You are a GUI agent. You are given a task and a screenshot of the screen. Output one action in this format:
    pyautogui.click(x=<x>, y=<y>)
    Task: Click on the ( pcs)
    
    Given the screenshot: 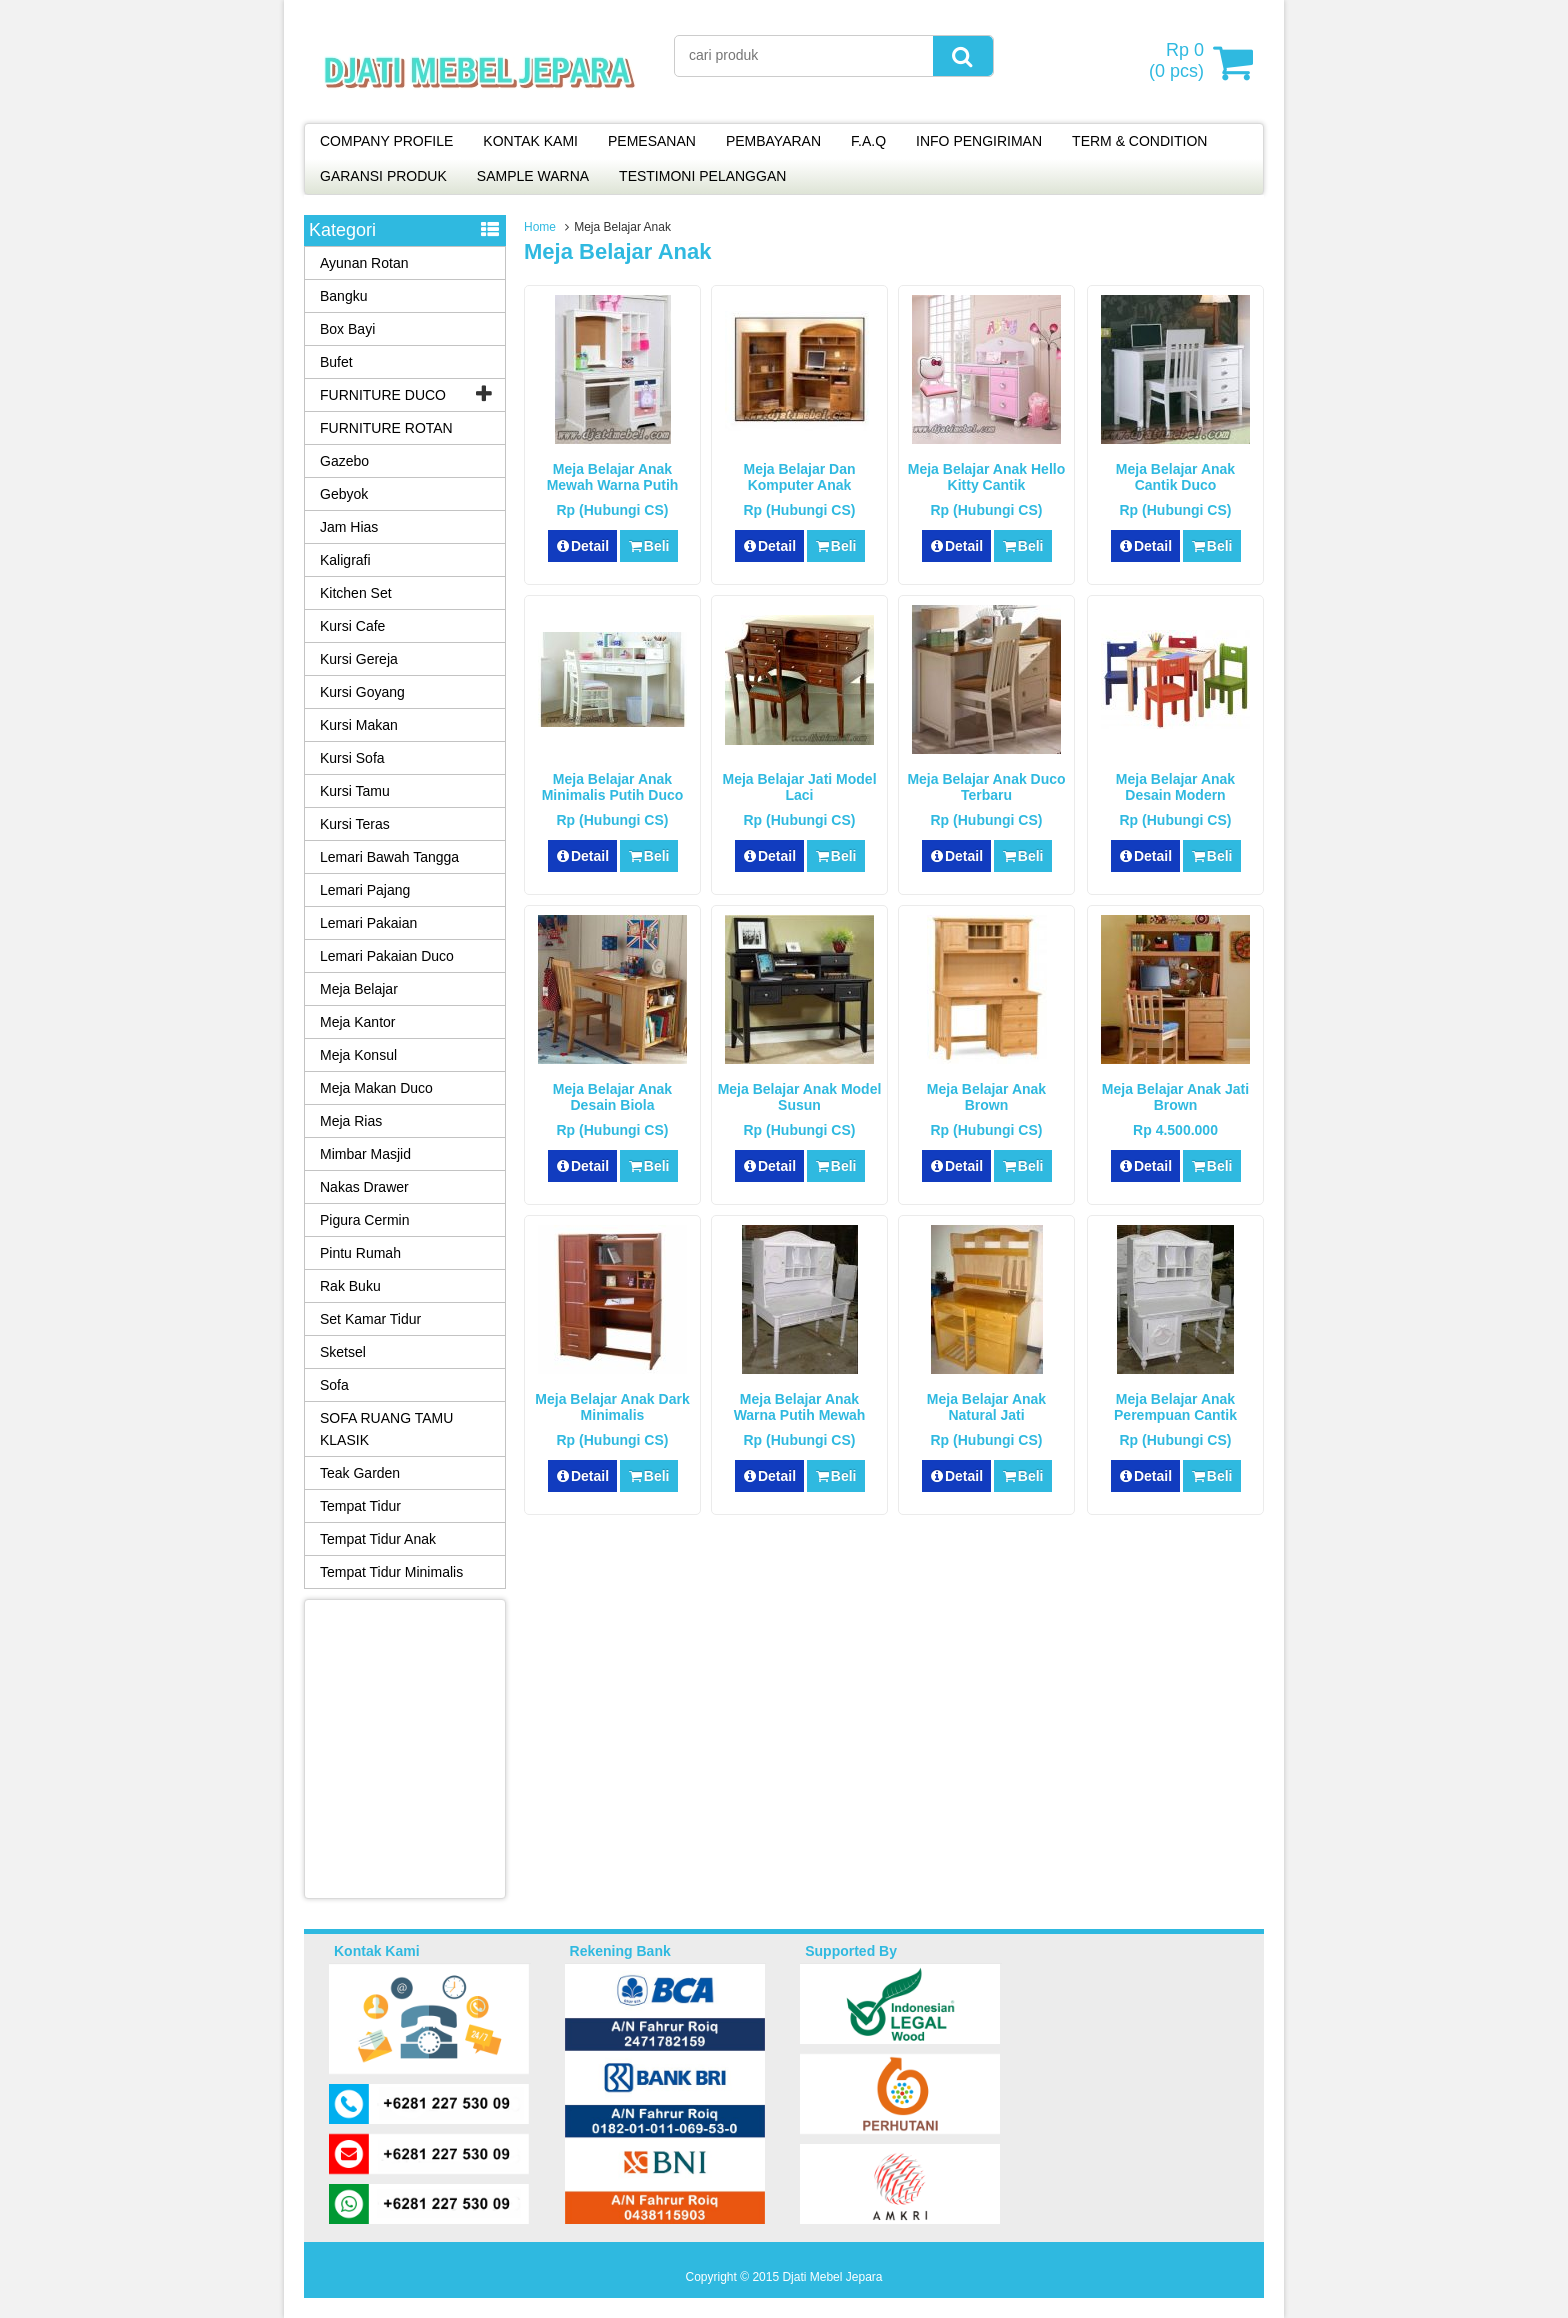 What is the action you would take?
    pyautogui.click(x=1179, y=62)
    